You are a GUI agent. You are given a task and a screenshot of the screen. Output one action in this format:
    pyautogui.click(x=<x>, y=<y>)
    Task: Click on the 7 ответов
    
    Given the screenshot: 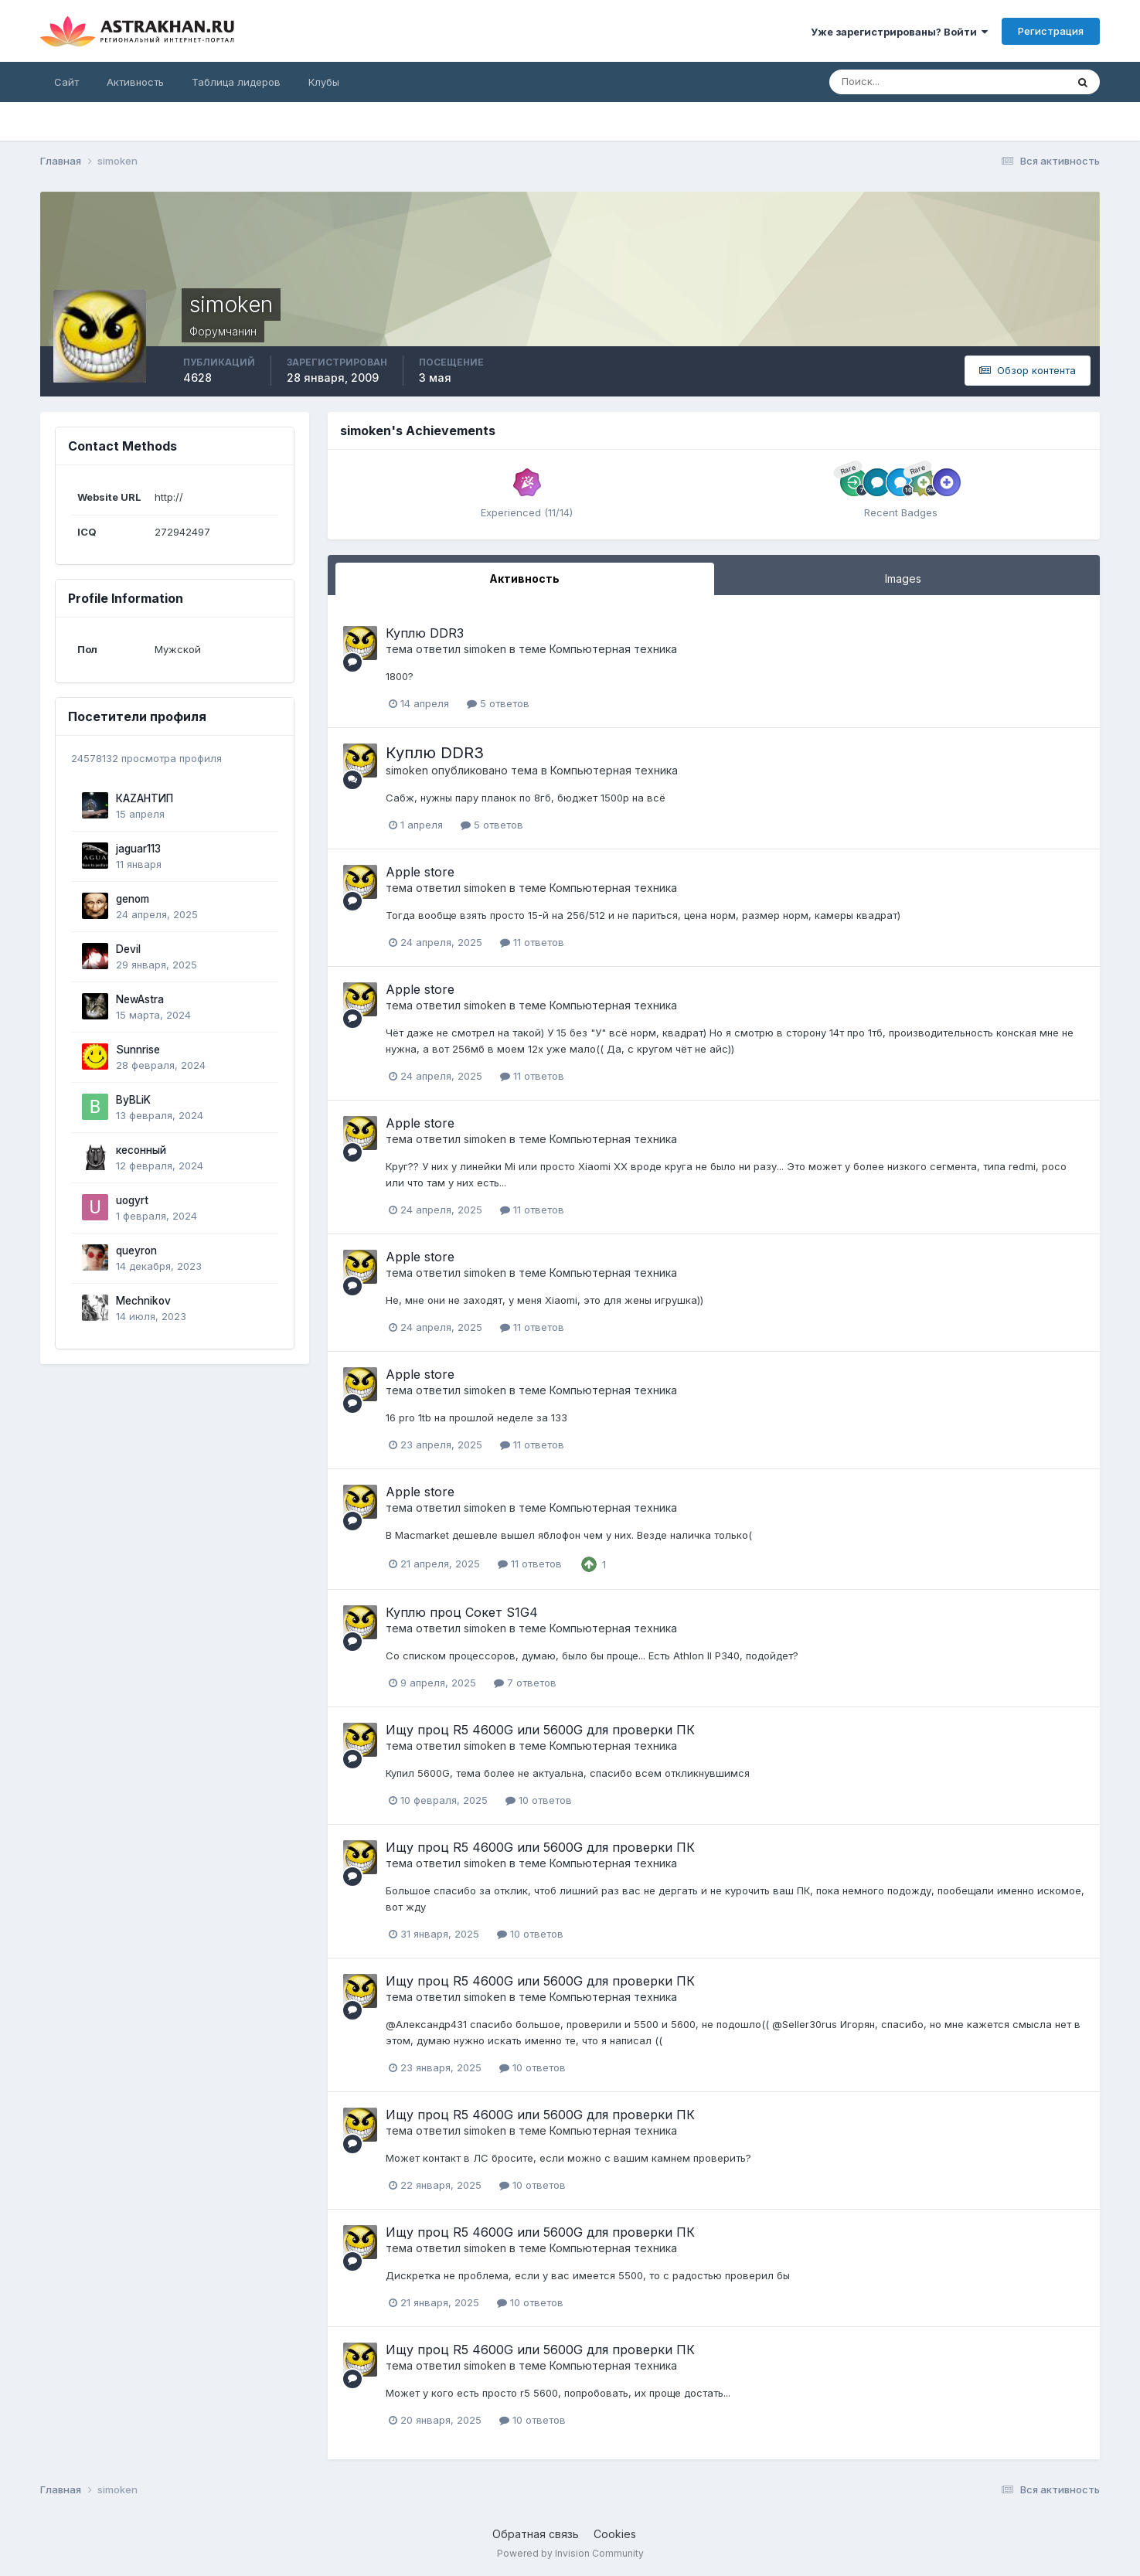 What is the action you would take?
    pyautogui.click(x=525, y=1682)
    